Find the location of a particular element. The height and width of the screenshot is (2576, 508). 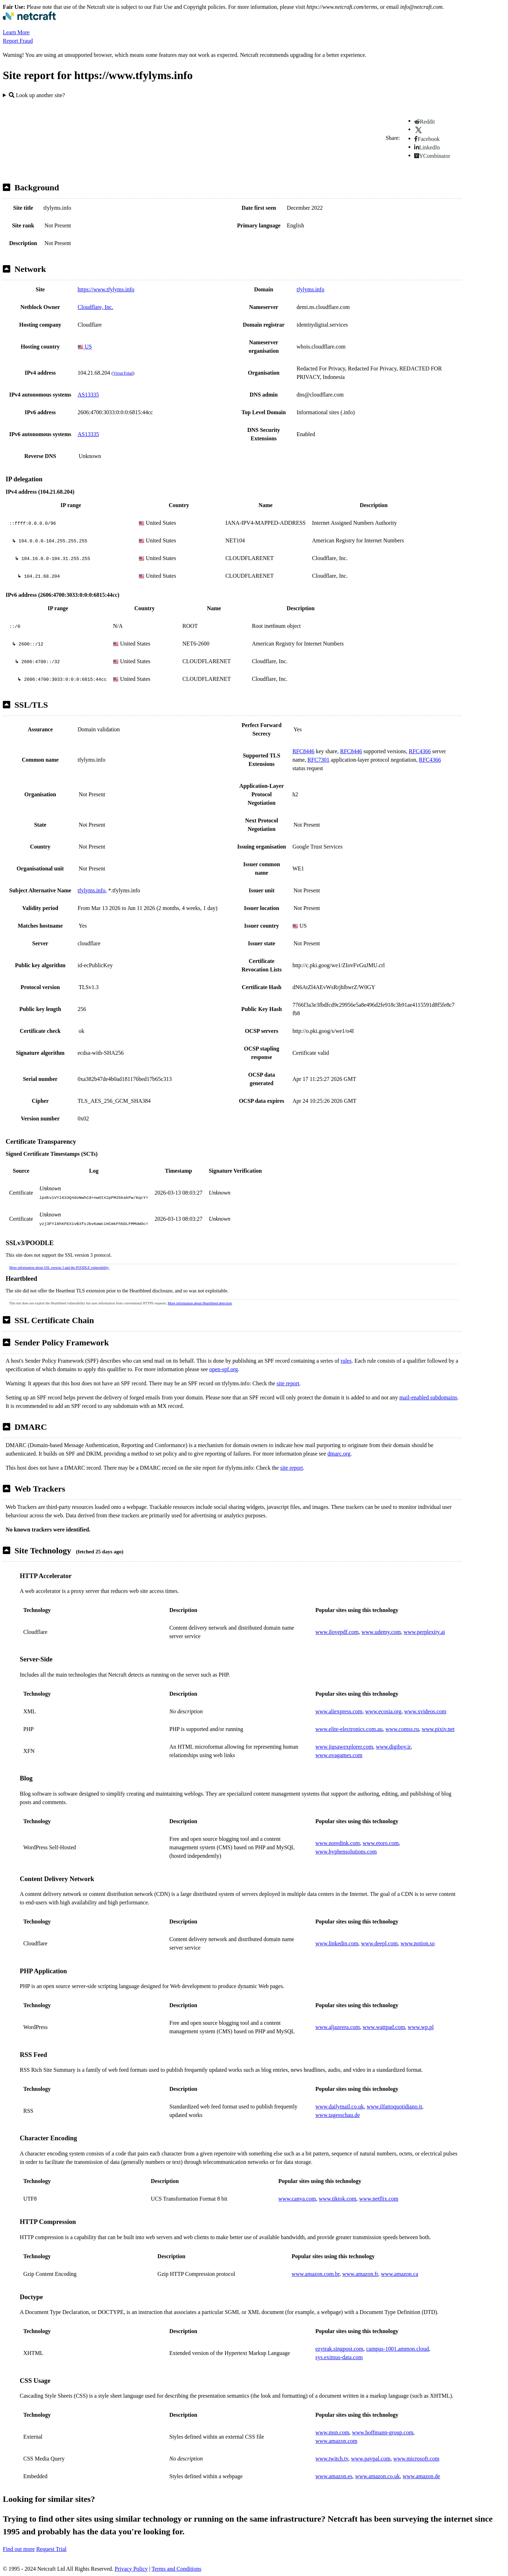

open-spf.org is located at coordinates (223, 1369).